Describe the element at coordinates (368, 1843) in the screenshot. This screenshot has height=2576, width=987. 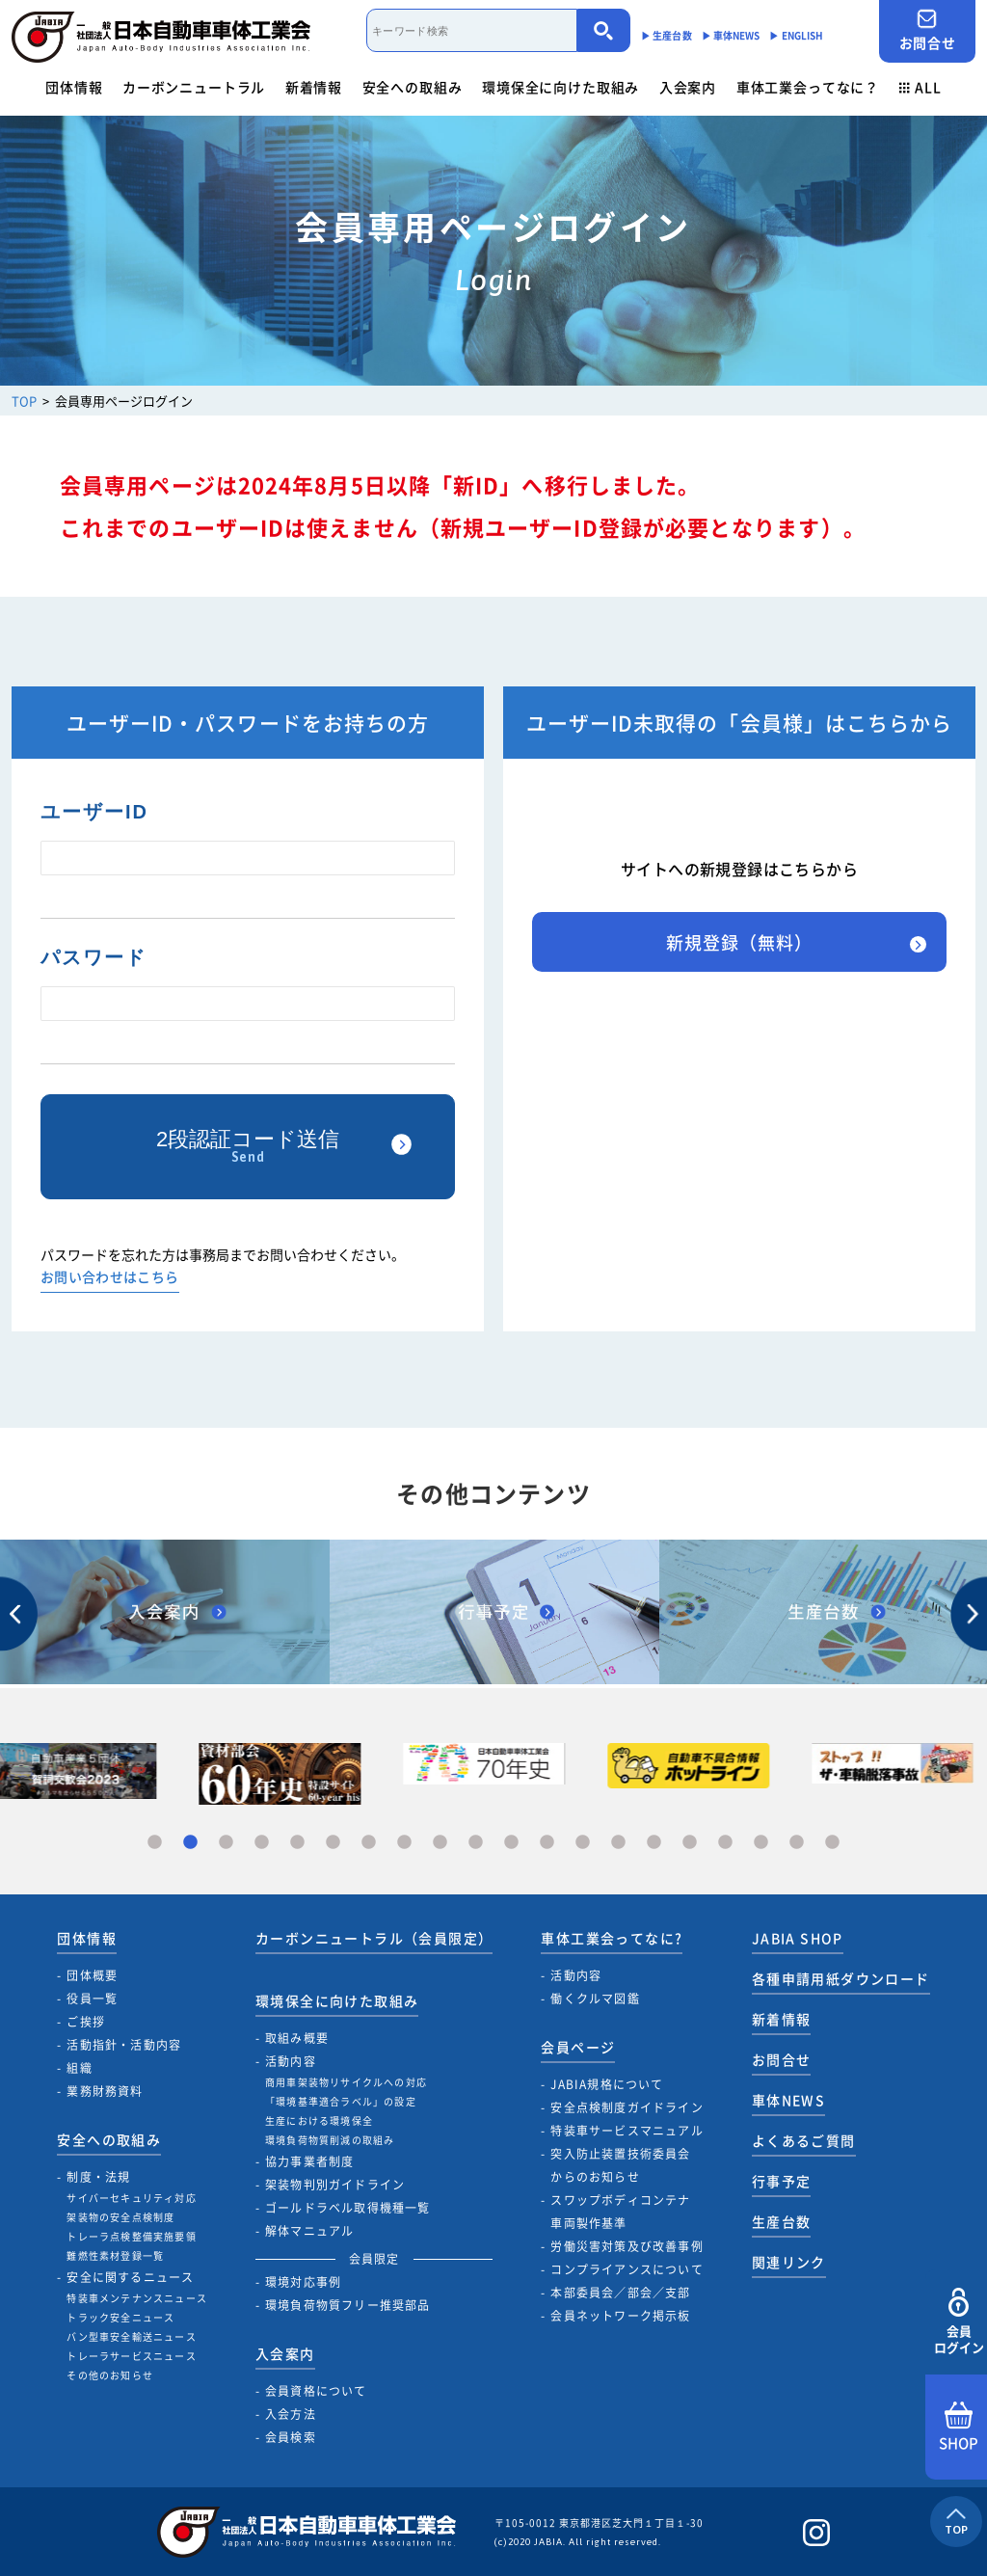
I see `7 [tab]` at that location.